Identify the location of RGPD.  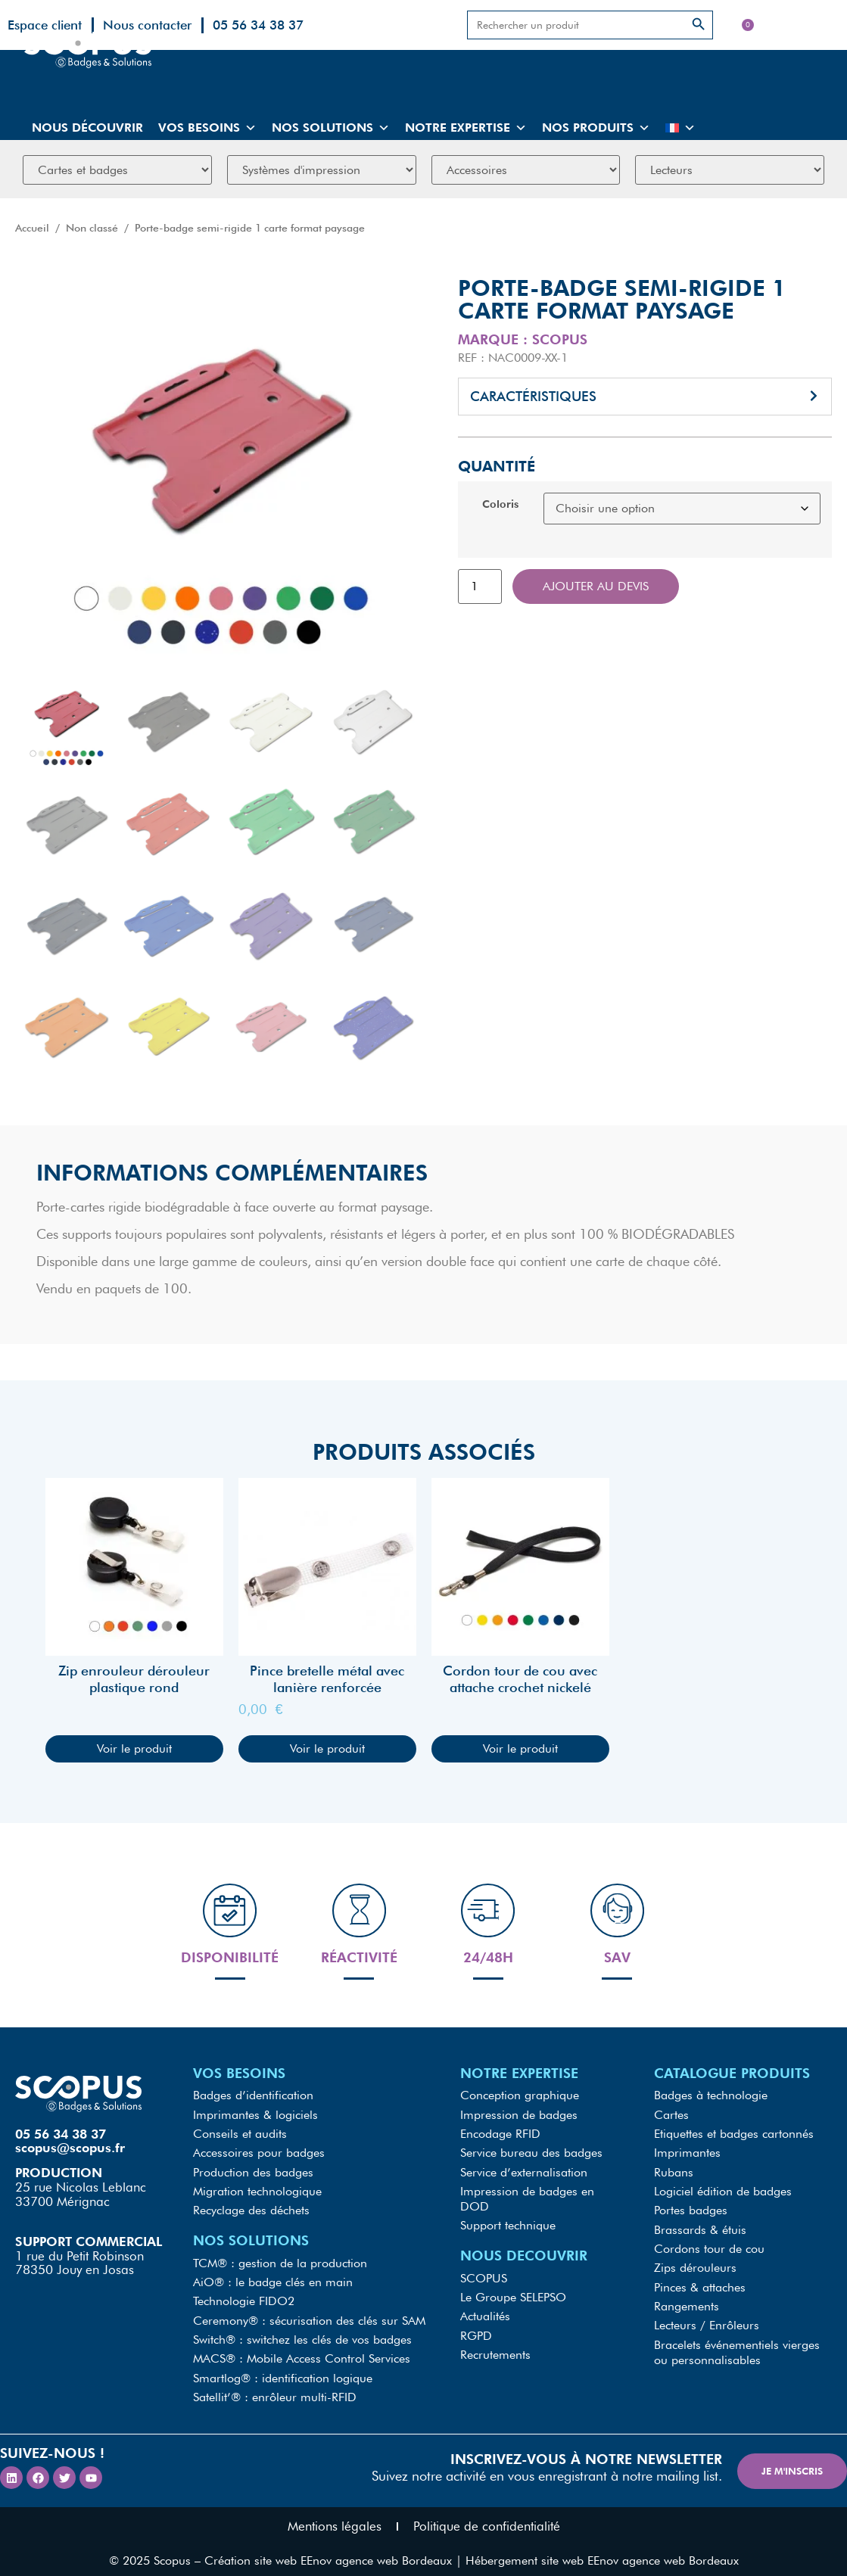
(476, 2329).